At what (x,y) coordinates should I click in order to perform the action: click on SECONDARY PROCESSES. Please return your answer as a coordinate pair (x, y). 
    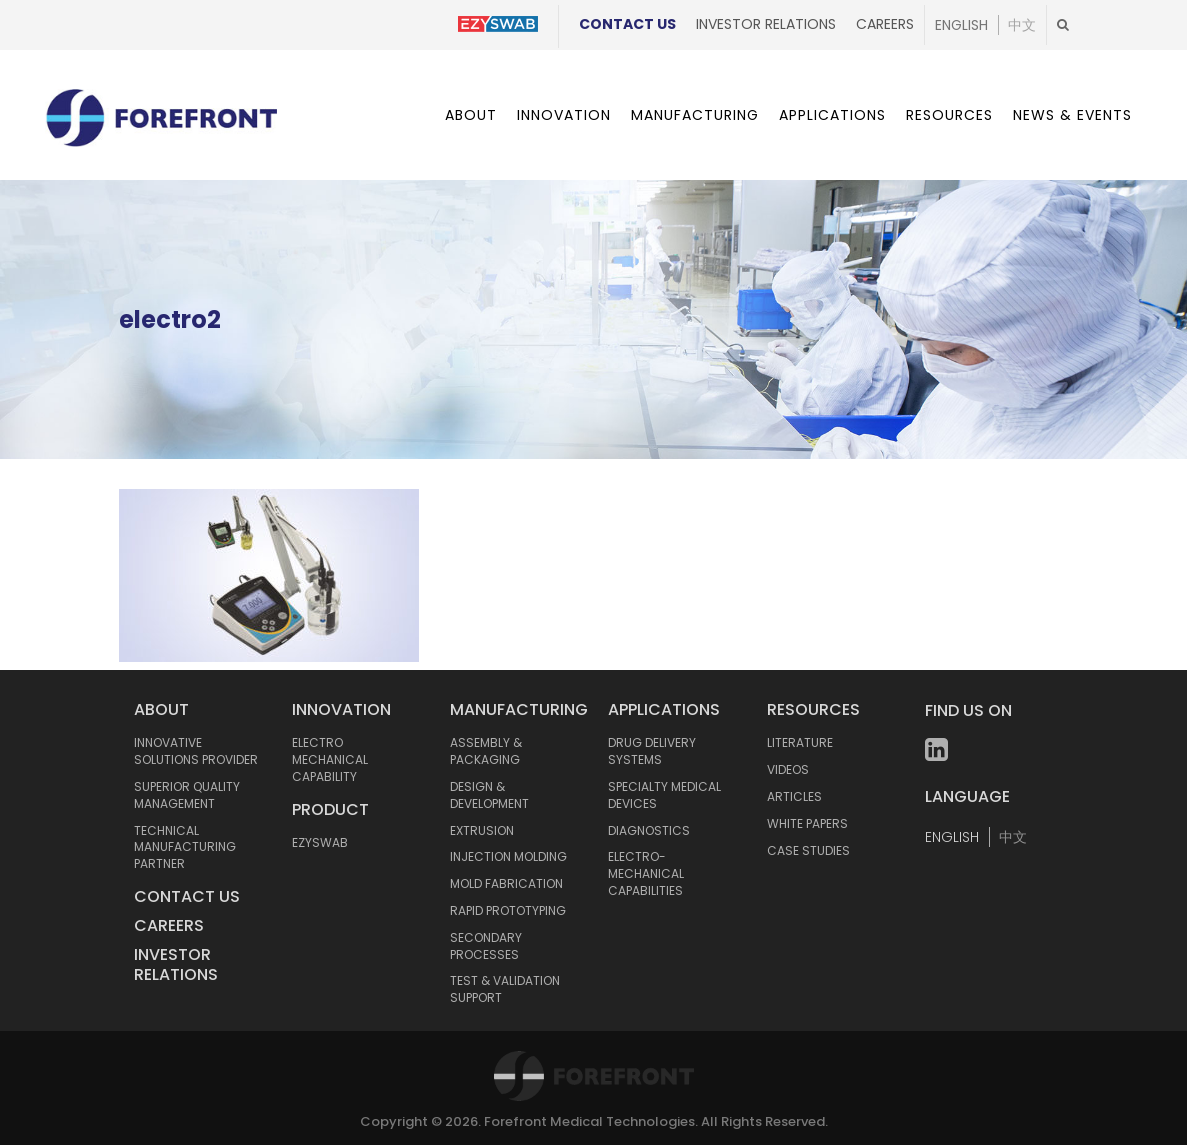
    Looking at the image, I should click on (486, 946).